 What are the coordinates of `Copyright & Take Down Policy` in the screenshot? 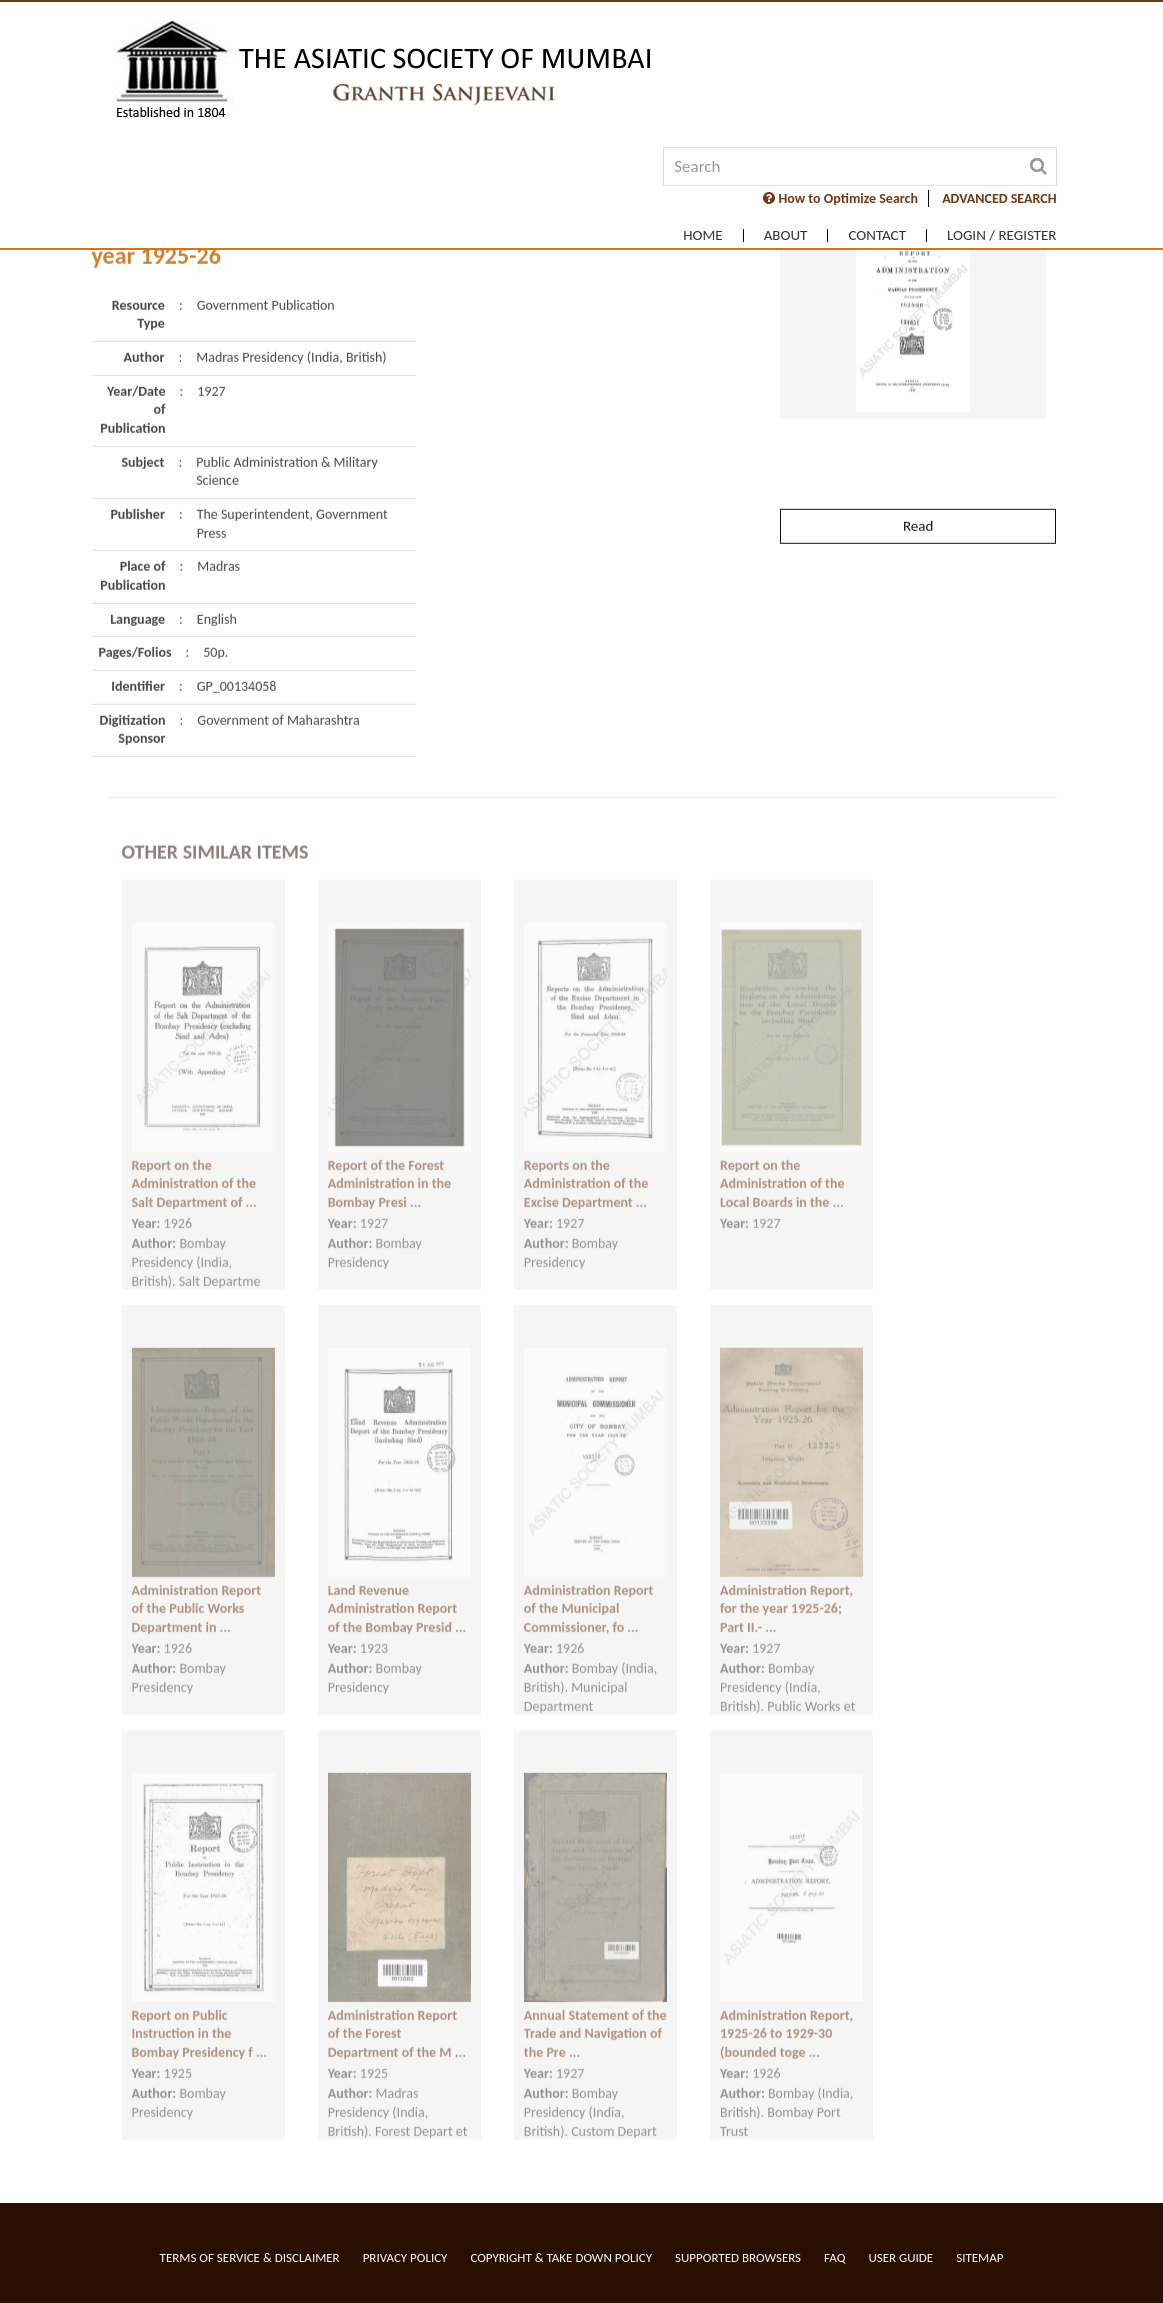 It's located at (561, 2257).